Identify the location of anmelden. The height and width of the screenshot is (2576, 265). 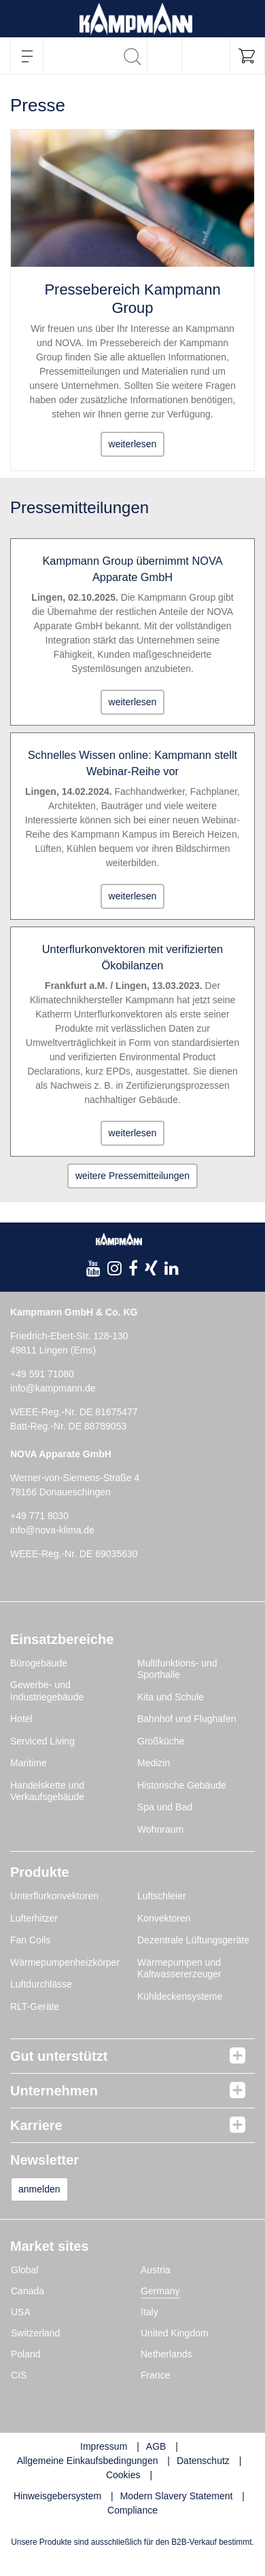
(39, 2189).